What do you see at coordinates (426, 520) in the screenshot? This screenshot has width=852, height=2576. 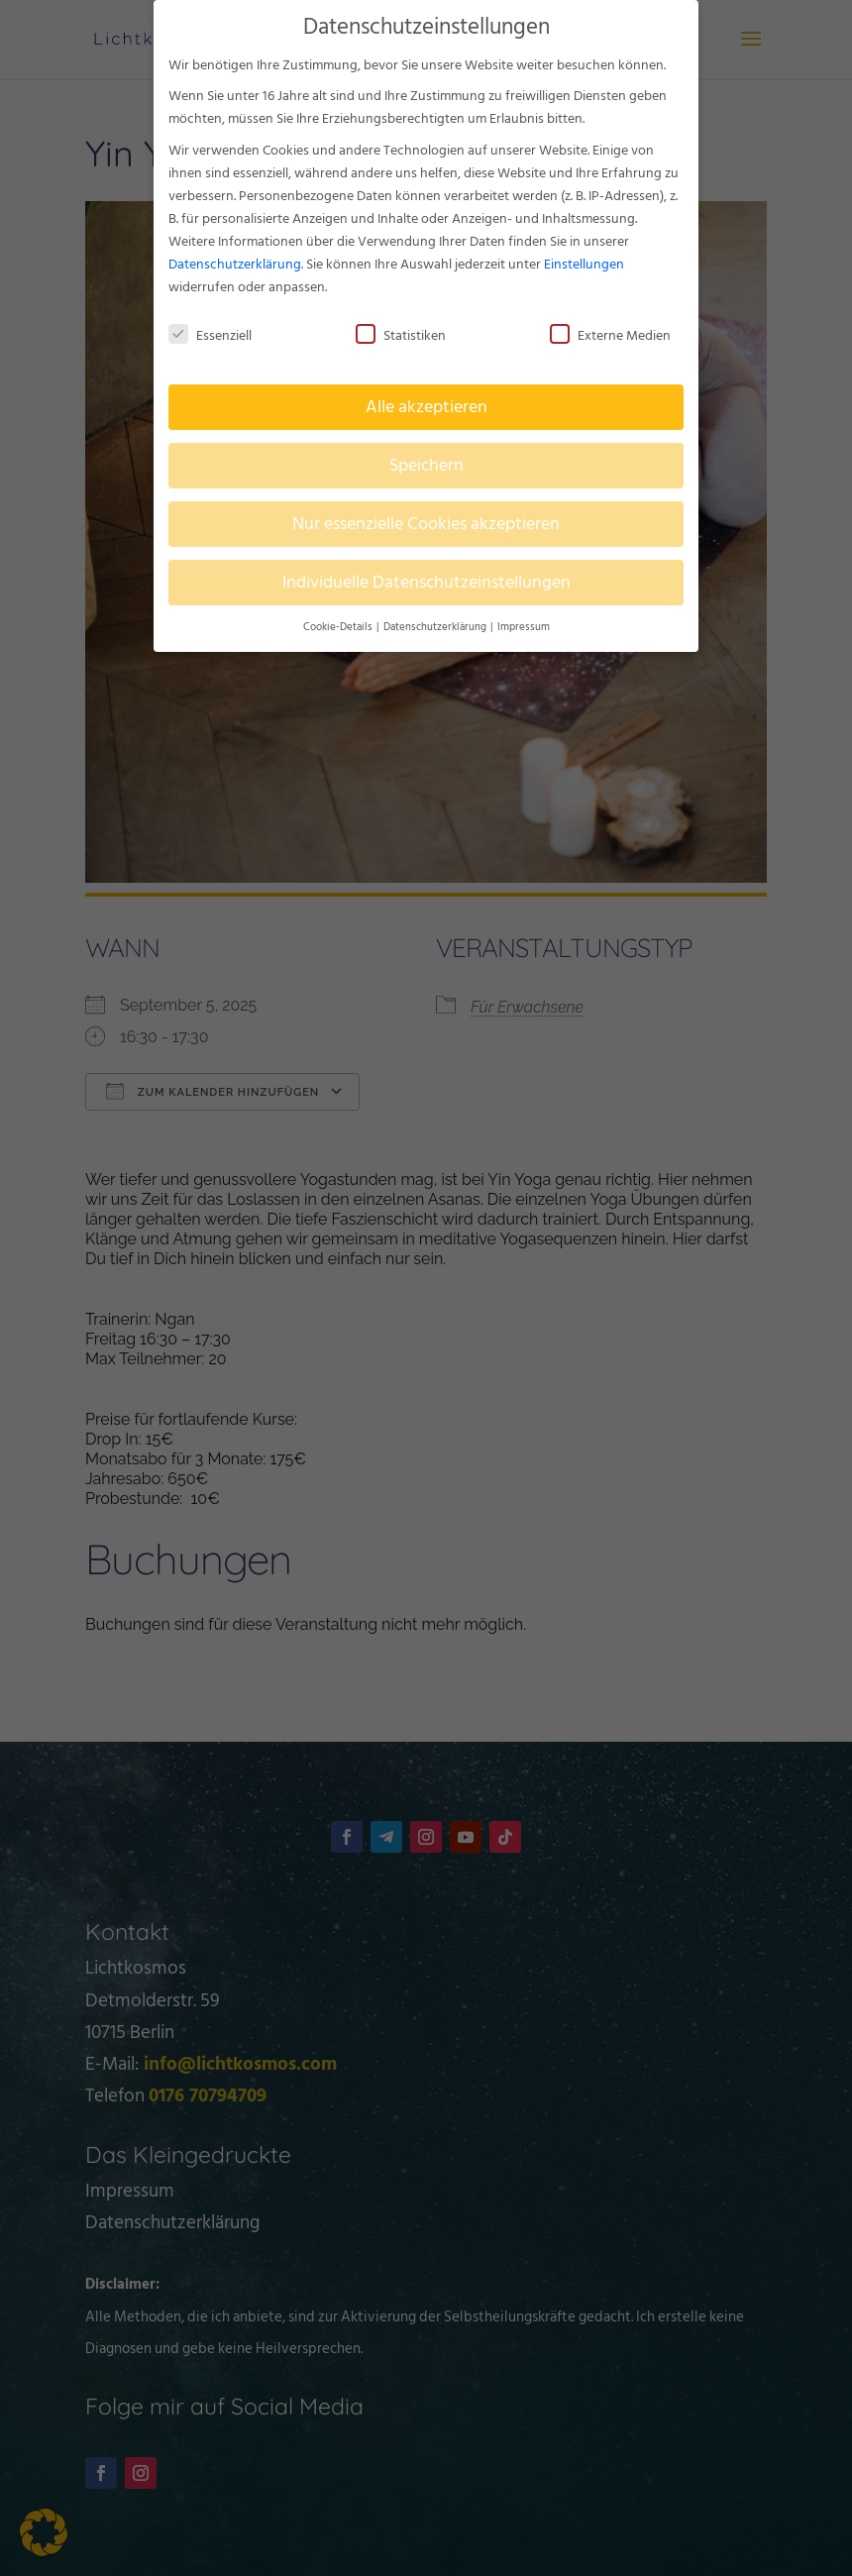 I see `Nur essenzielle Cookies akzeptieren [button]` at bounding box center [426, 520].